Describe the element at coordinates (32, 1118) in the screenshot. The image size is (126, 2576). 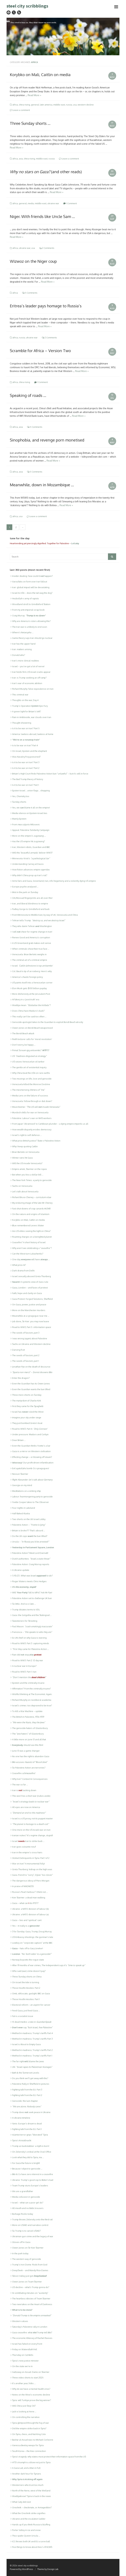
I see `Palestine: Labour’s war on NHS workers` at that location.